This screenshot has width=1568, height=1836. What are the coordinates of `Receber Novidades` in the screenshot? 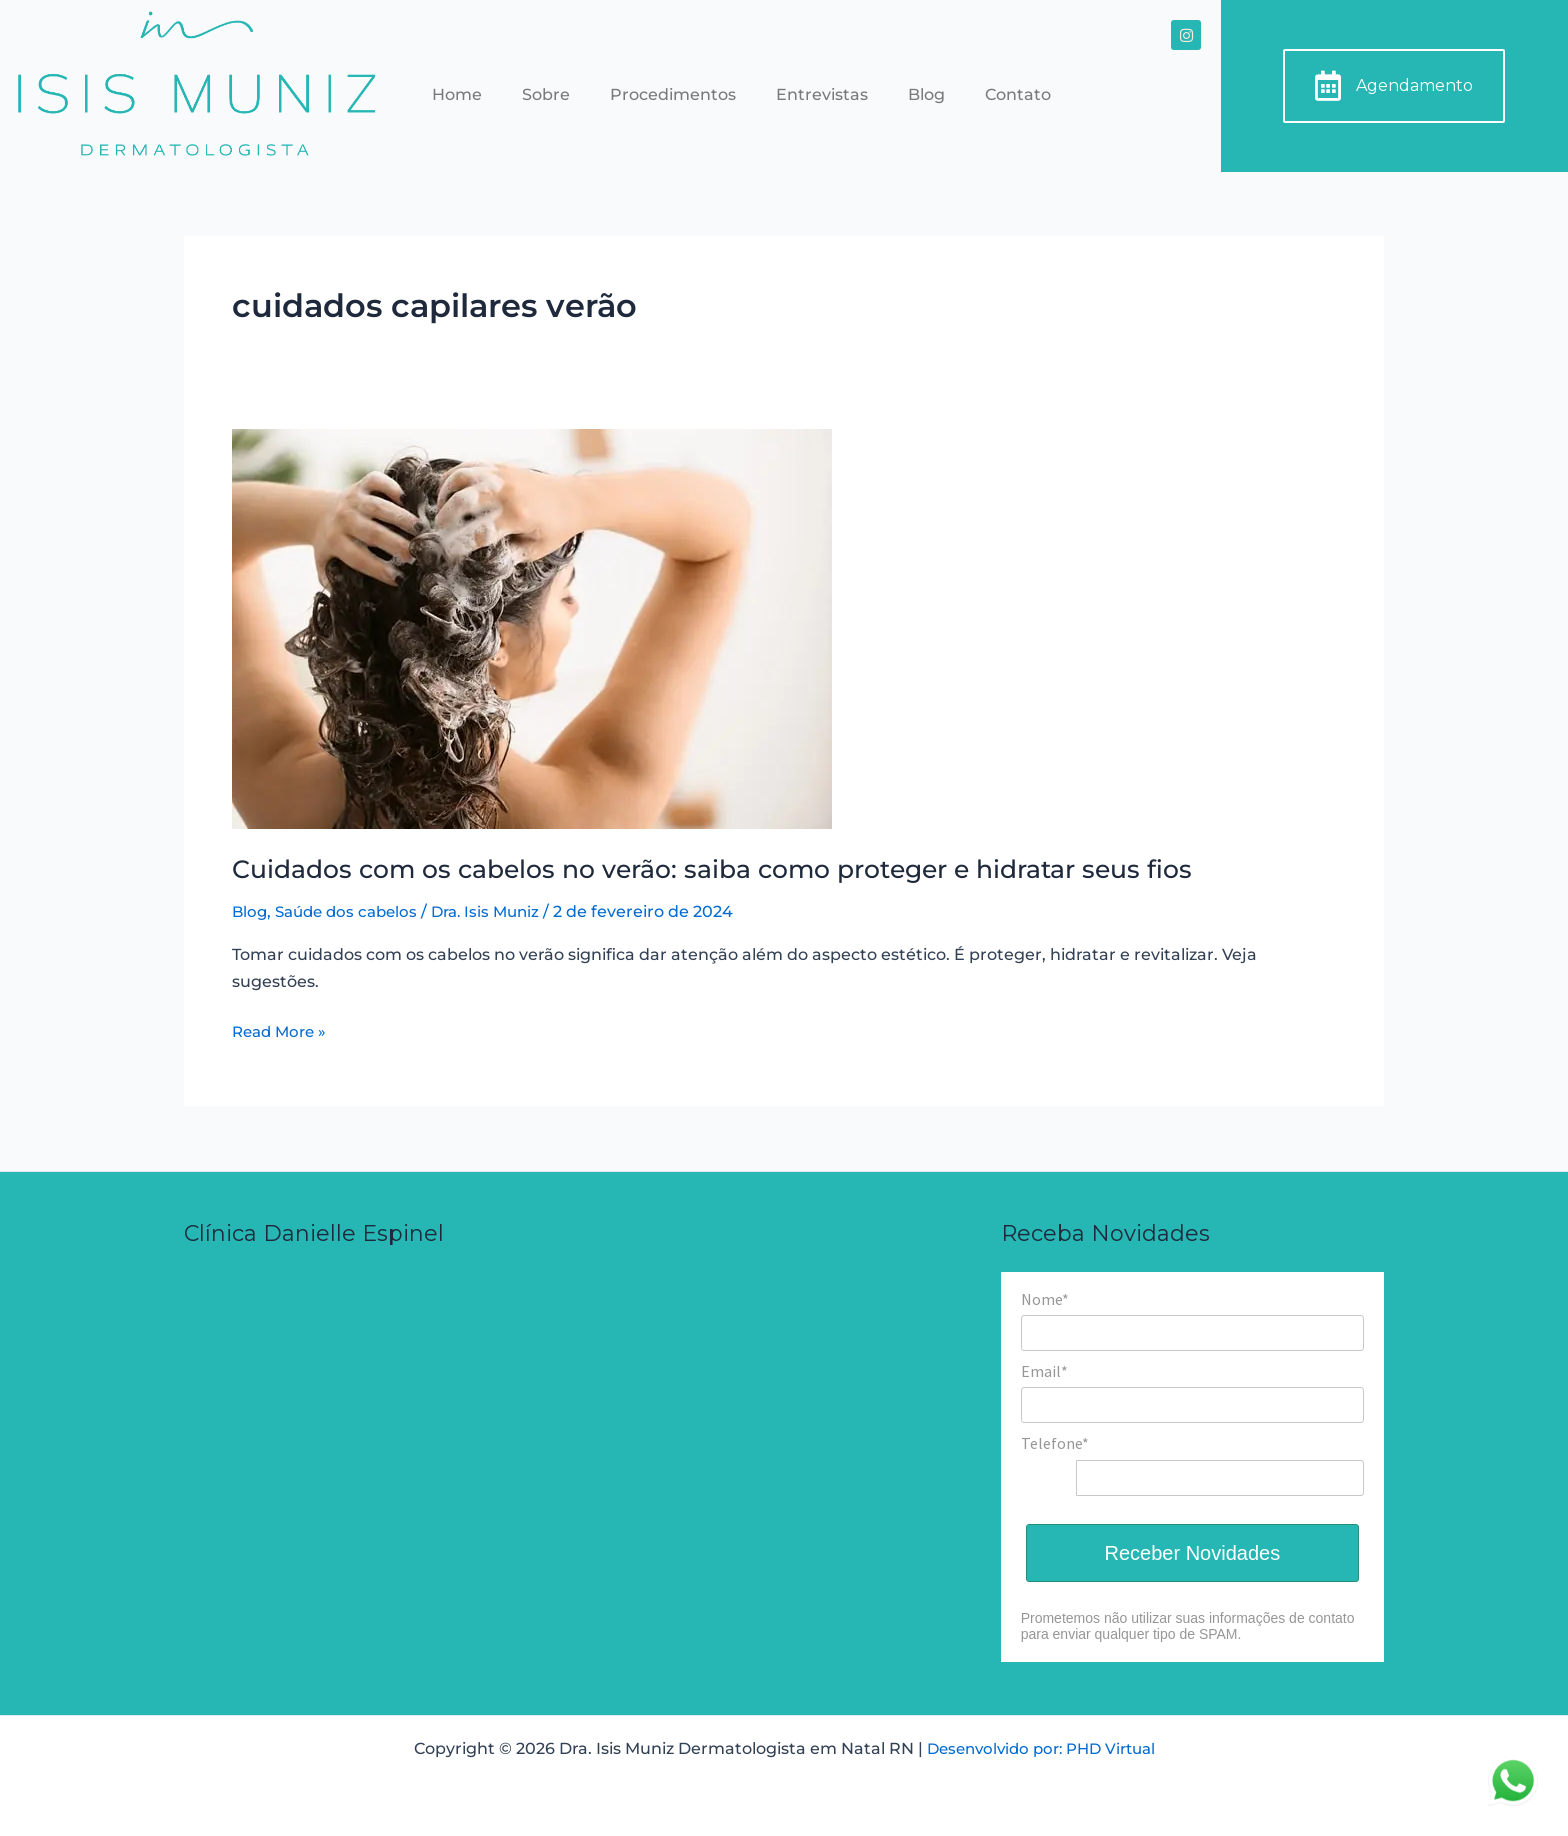 It's located at (1193, 1553).